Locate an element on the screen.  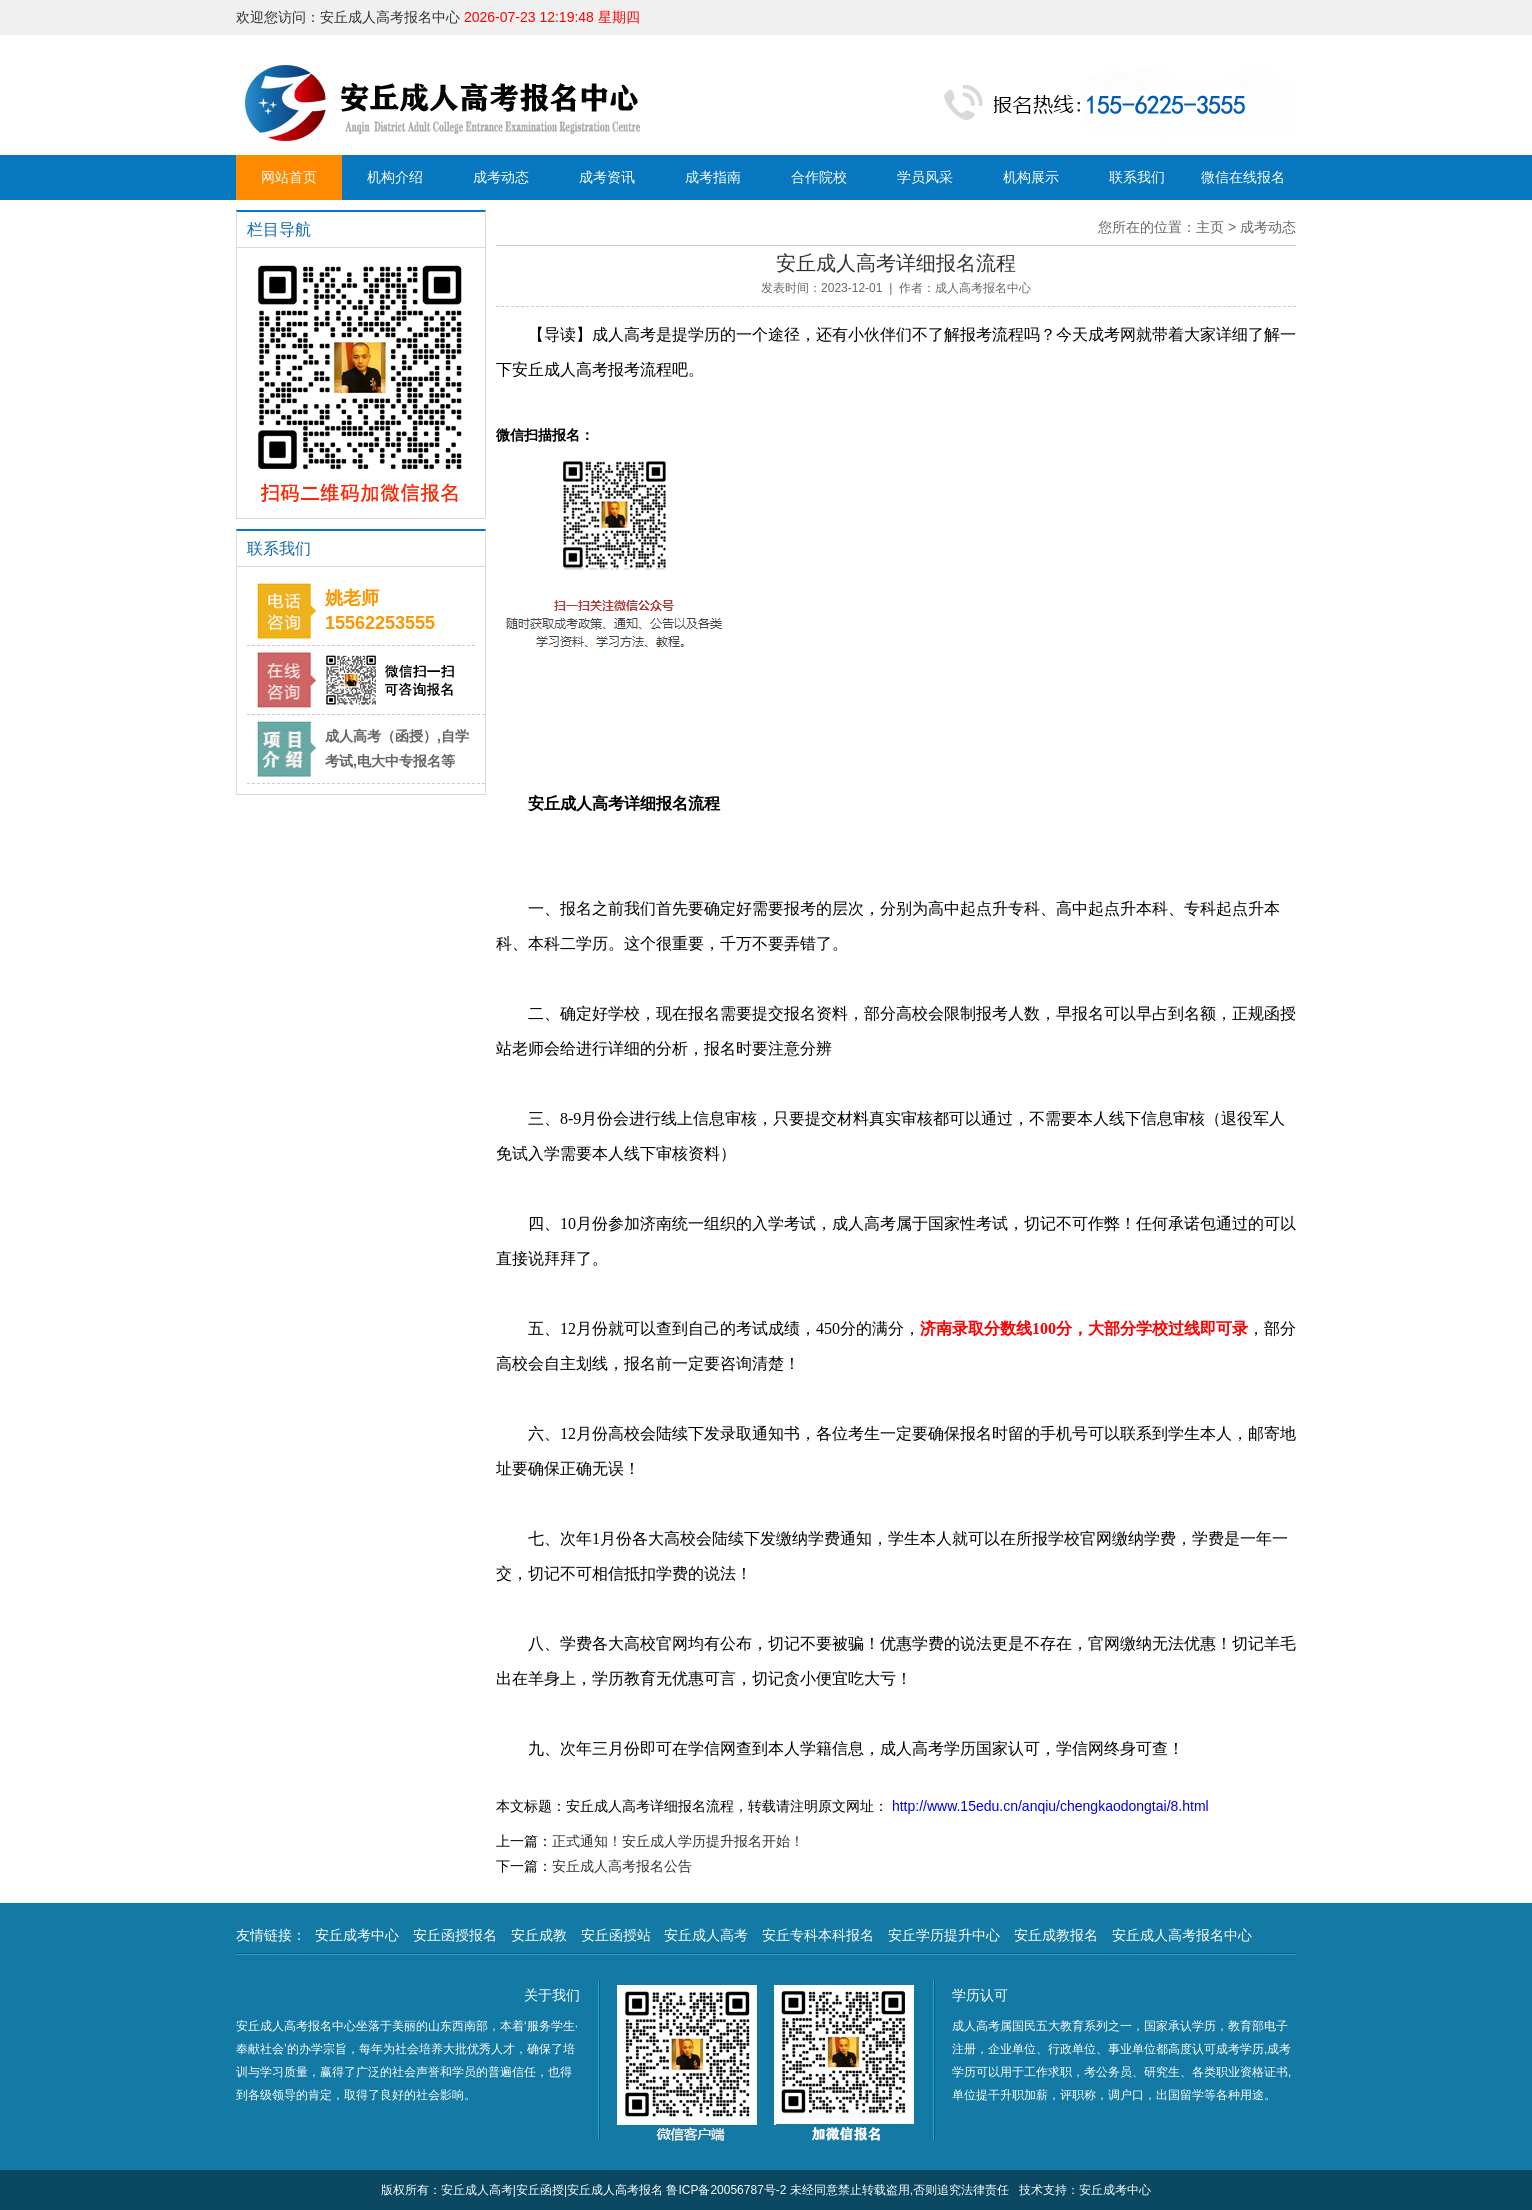
安丘函授报名 is located at coordinates (455, 1935).